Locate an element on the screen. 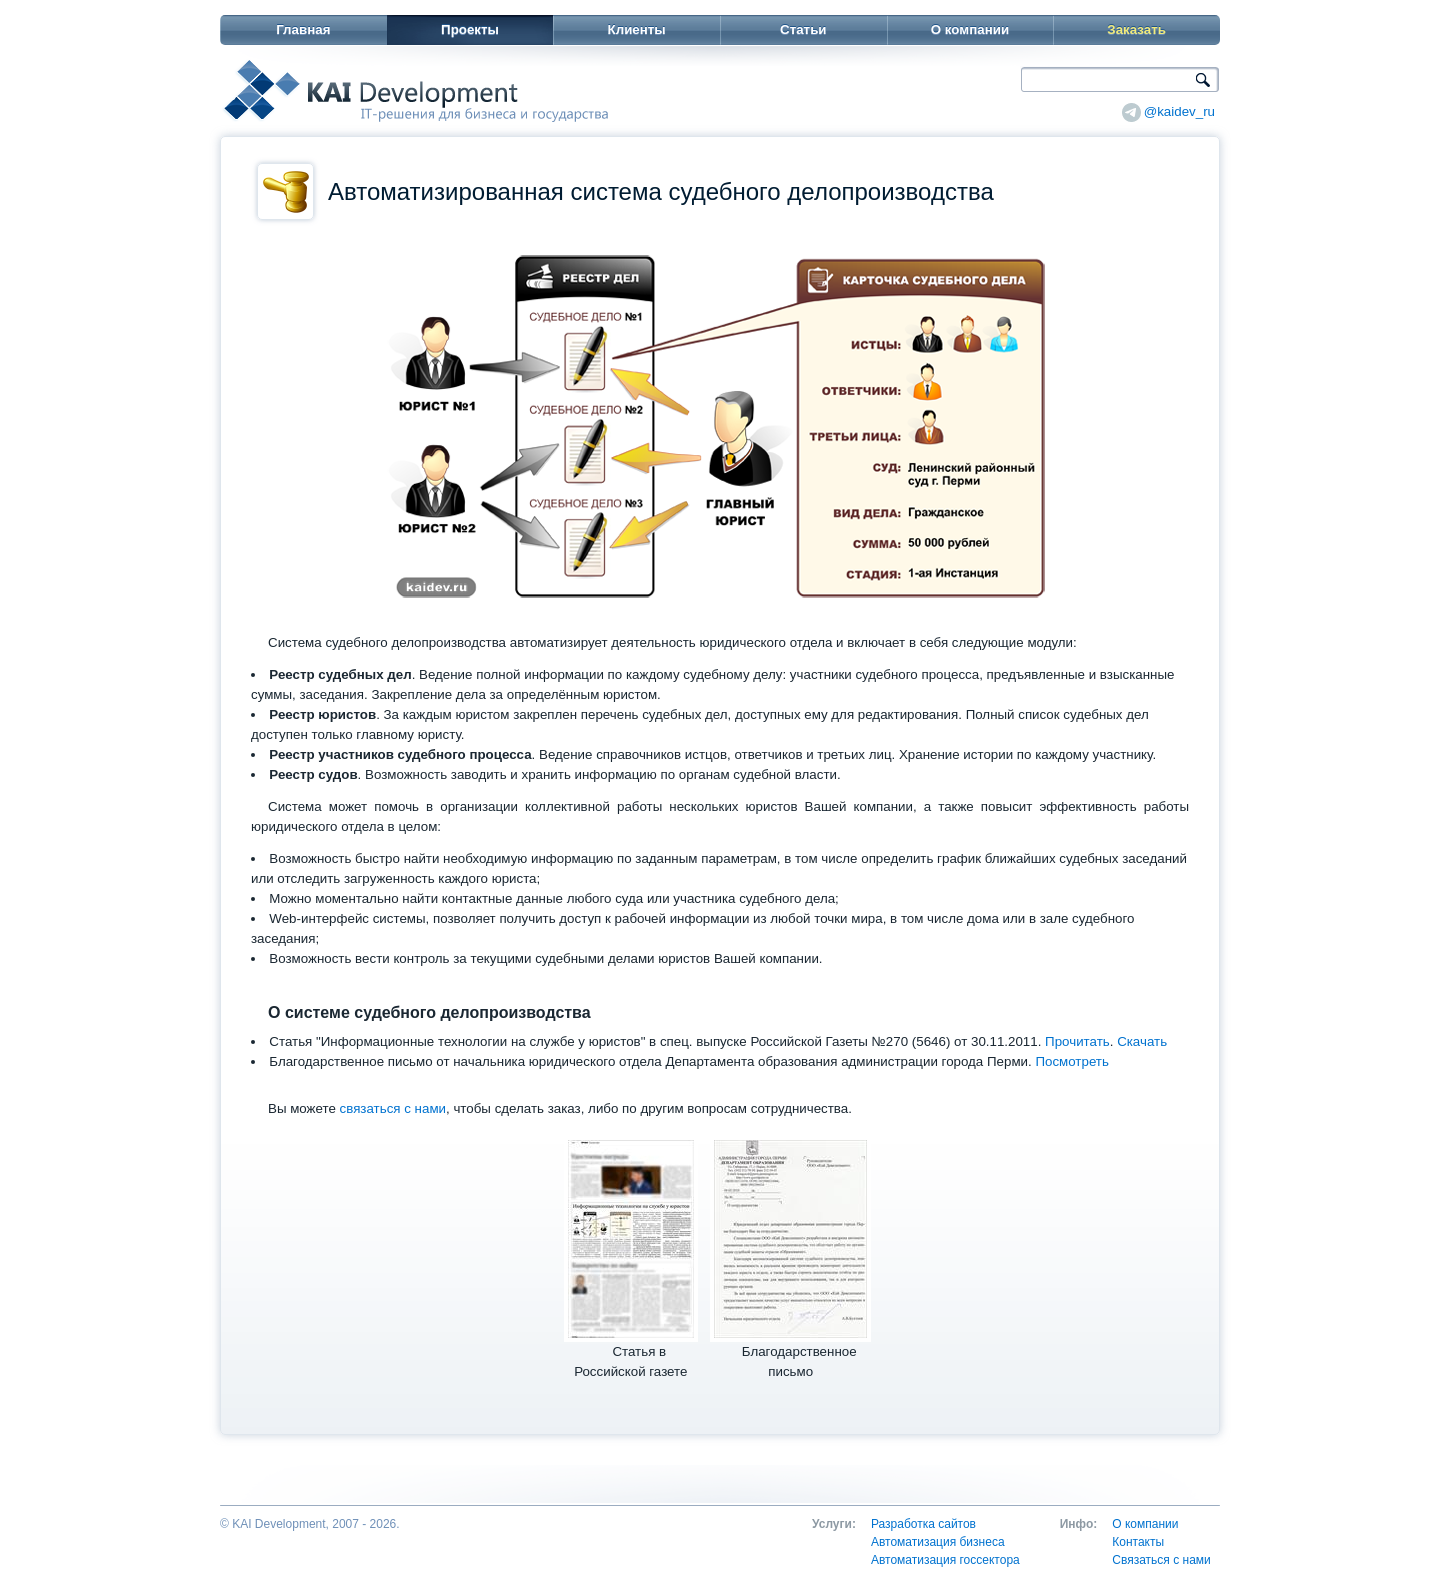  О компании is located at coordinates (970, 29).